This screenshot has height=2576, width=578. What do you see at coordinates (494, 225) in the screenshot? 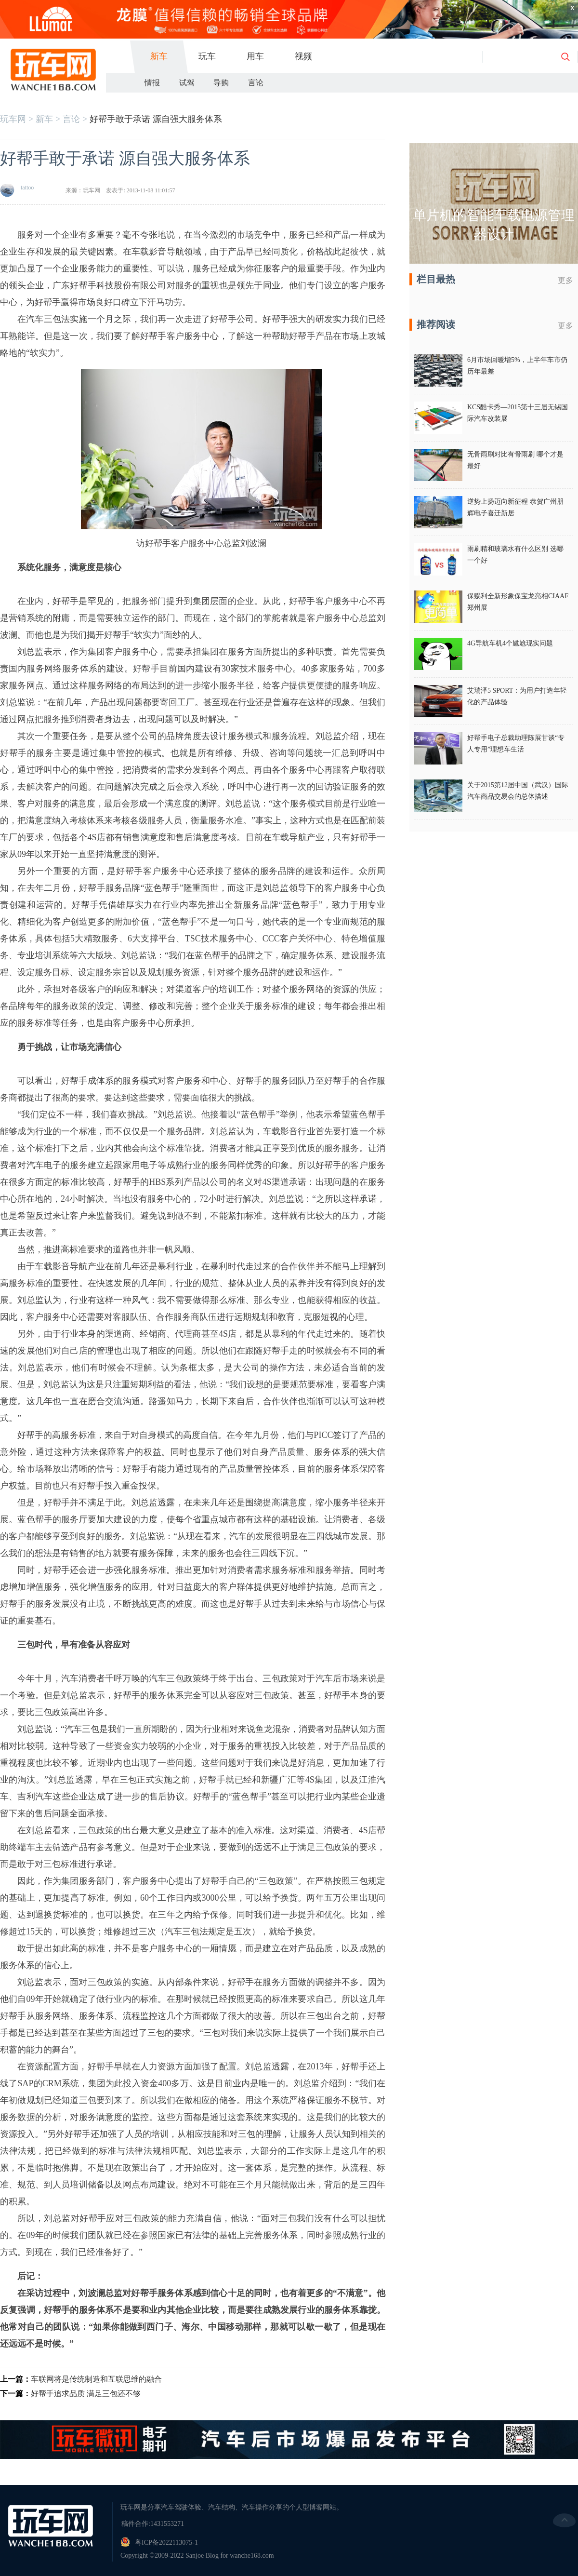
I see `单片机的智能车载电源管理器设计` at bounding box center [494, 225].